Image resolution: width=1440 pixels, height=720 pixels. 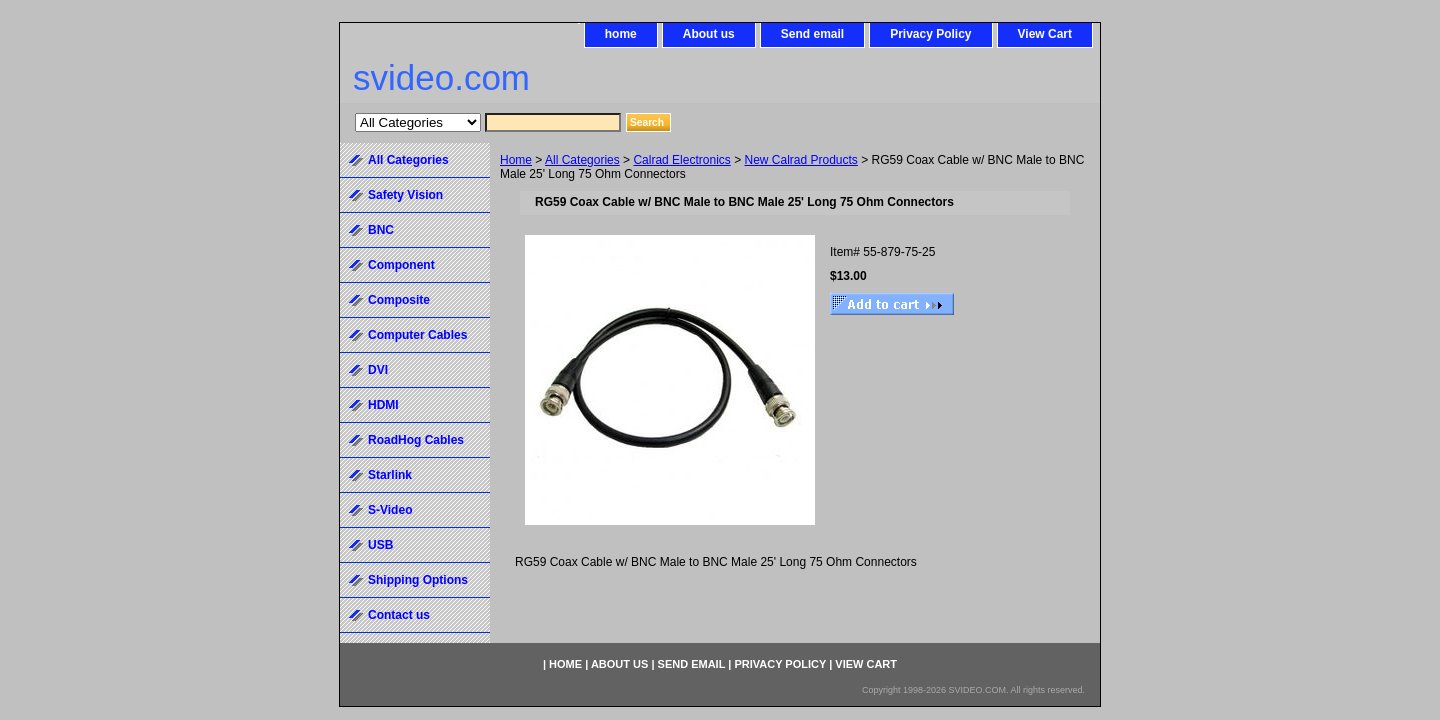 I want to click on HDMI, so click(x=383, y=405).